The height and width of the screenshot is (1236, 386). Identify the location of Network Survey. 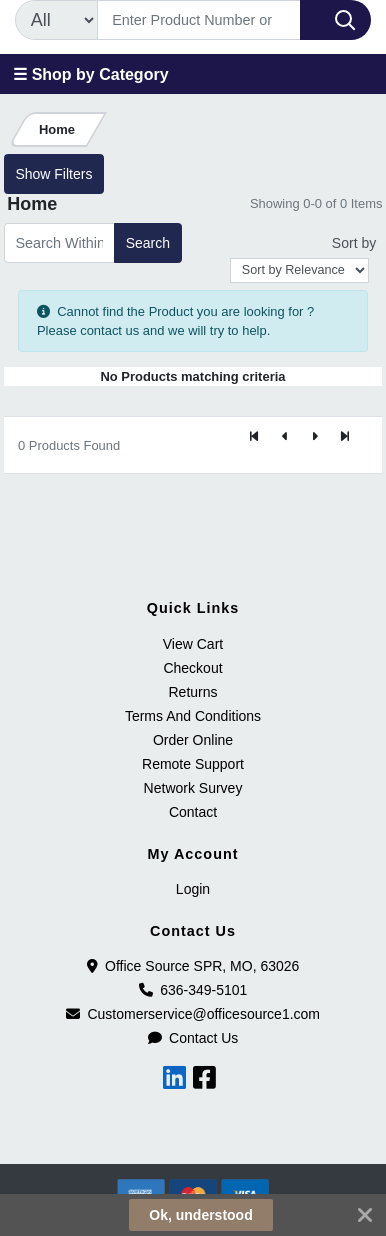
(193, 788).